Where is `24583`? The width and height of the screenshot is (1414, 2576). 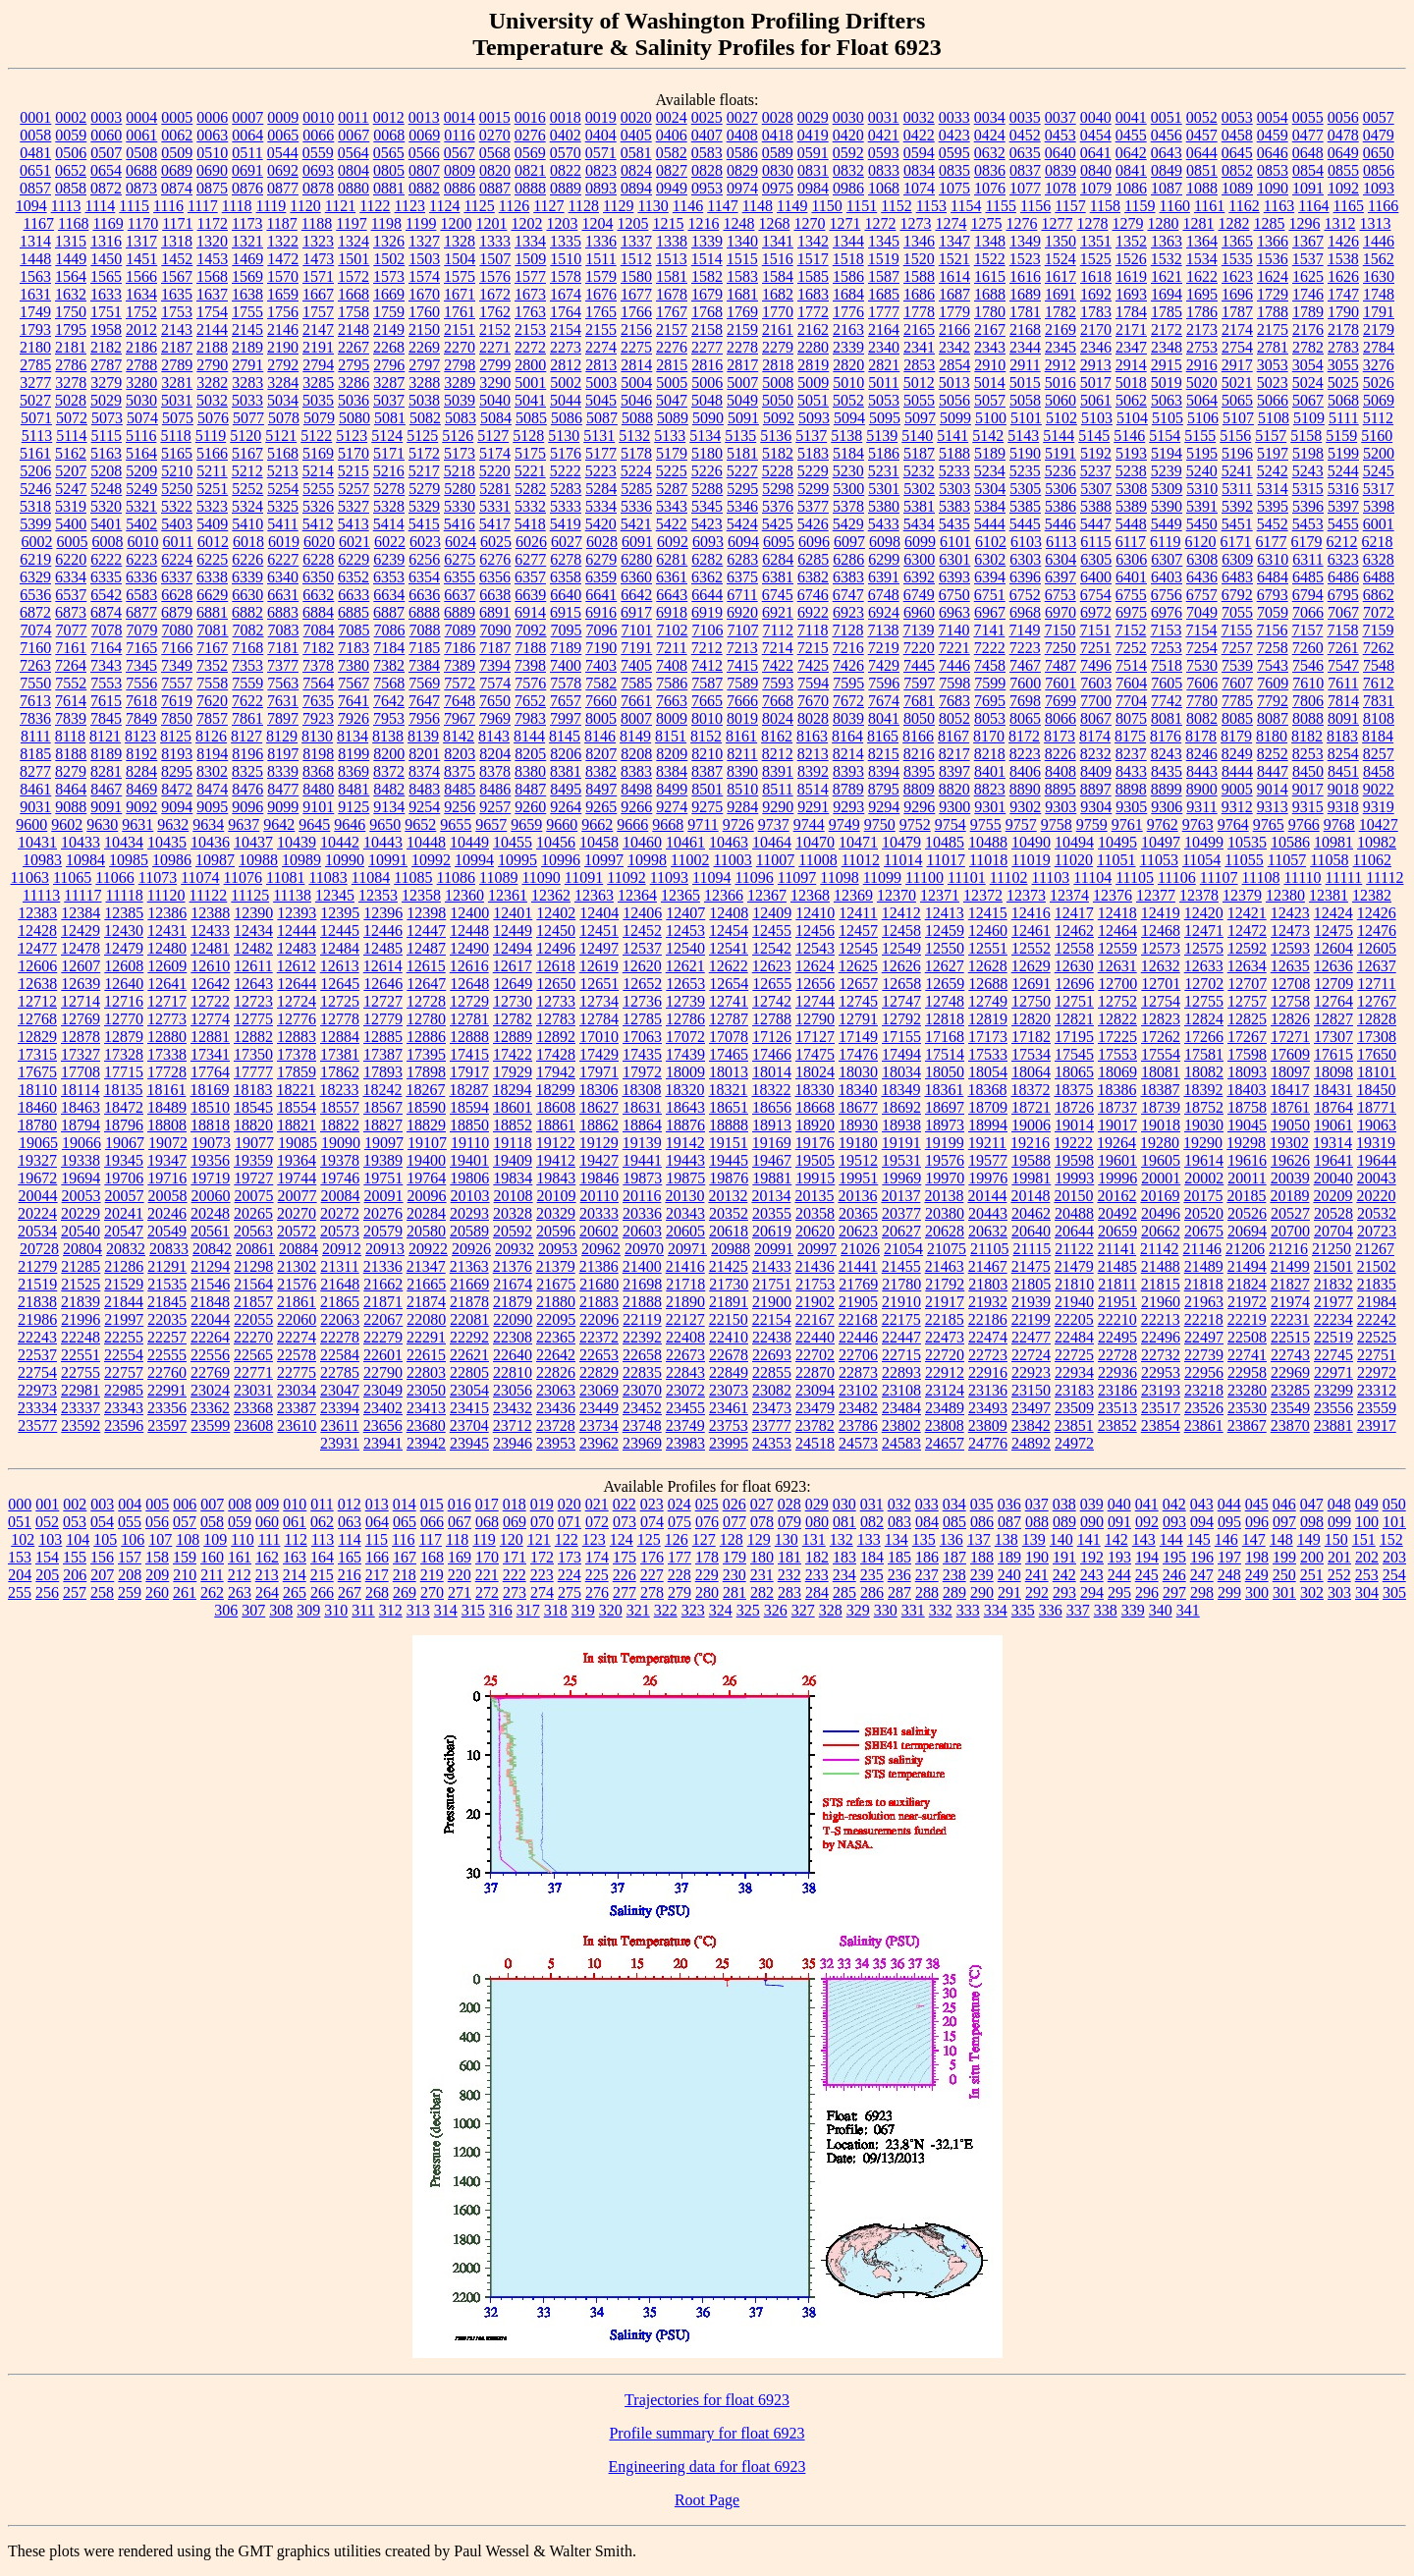
24583 is located at coordinates (901, 1443).